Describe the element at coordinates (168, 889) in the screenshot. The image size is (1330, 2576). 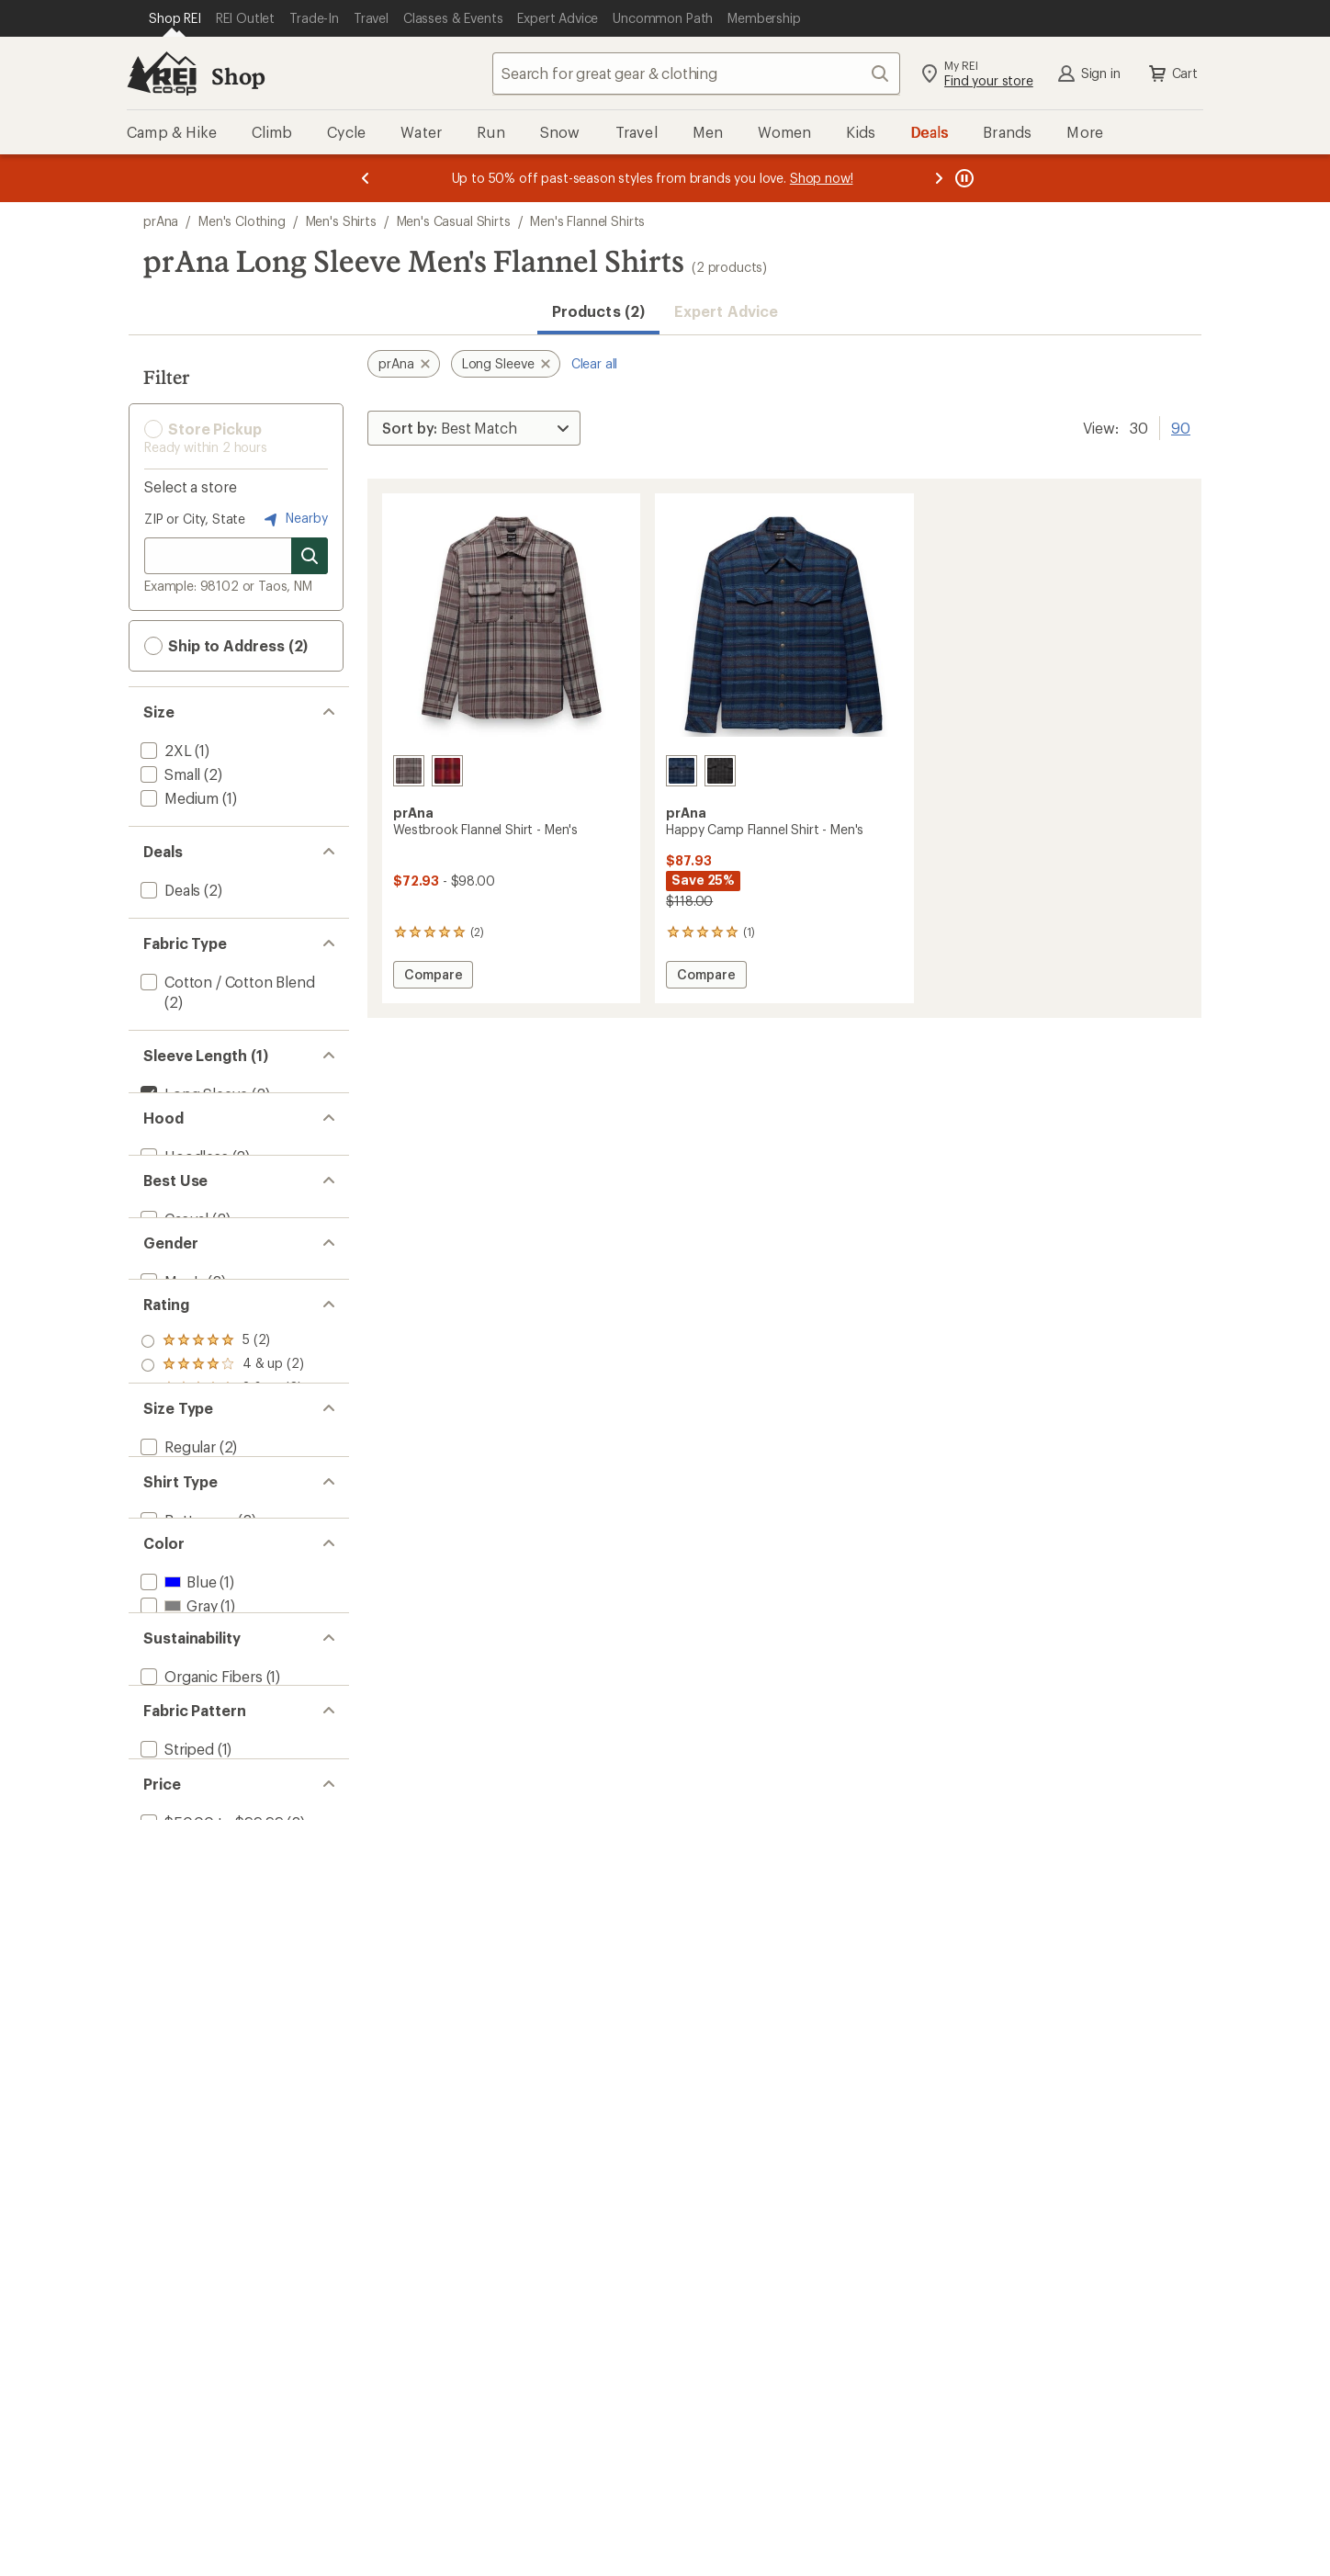
I see `[add filter: Deals(2)]` at that location.